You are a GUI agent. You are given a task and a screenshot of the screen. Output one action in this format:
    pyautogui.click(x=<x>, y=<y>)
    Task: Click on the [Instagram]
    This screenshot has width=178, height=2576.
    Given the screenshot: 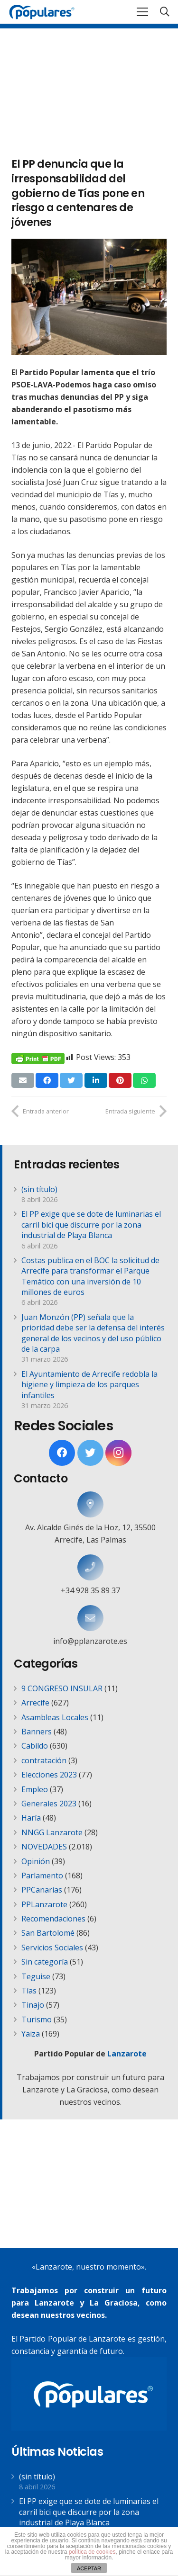 What is the action you would take?
    pyautogui.click(x=118, y=1453)
    